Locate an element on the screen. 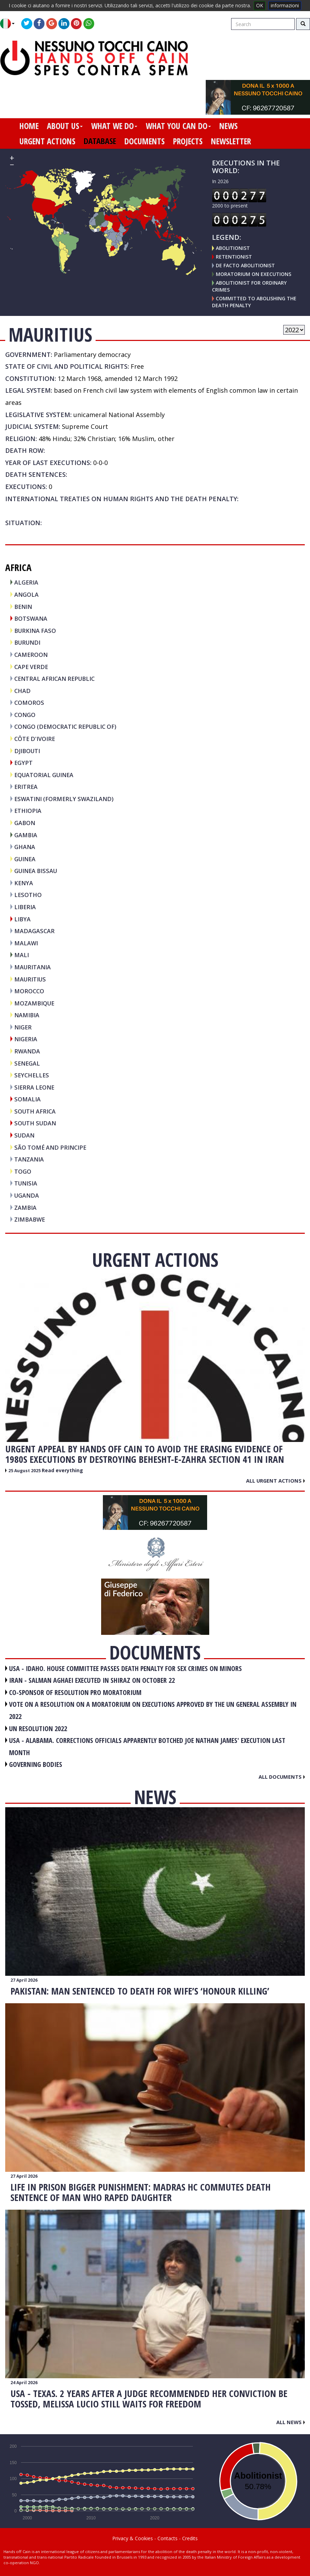  EQUATORIAL GUINEA is located at coordinates (43, 775).